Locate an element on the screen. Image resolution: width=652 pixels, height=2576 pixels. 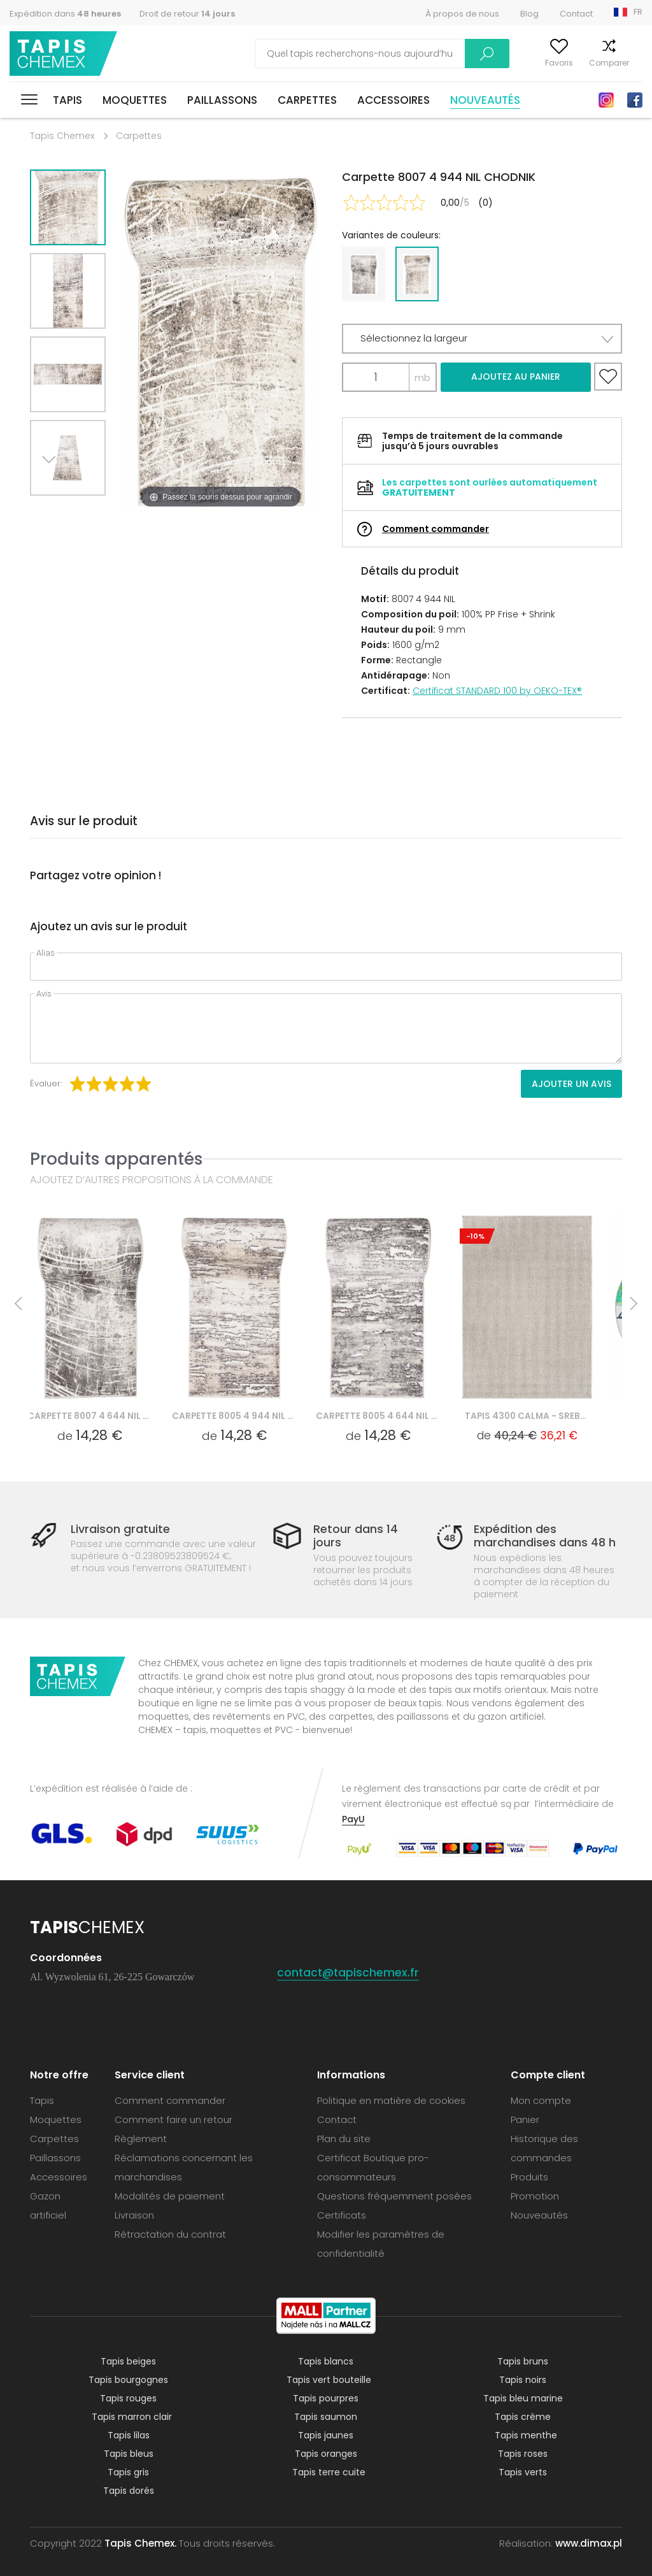
Contact is located at coordinates (576, 14).